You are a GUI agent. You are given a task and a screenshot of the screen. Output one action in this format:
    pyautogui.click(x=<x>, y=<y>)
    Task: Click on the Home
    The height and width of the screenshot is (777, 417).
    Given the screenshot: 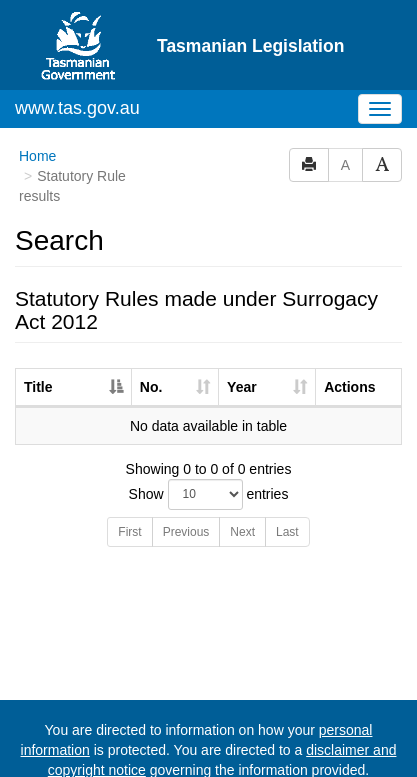 What is the action you would take?
    pyautogui.click(x=37, y=99)
    